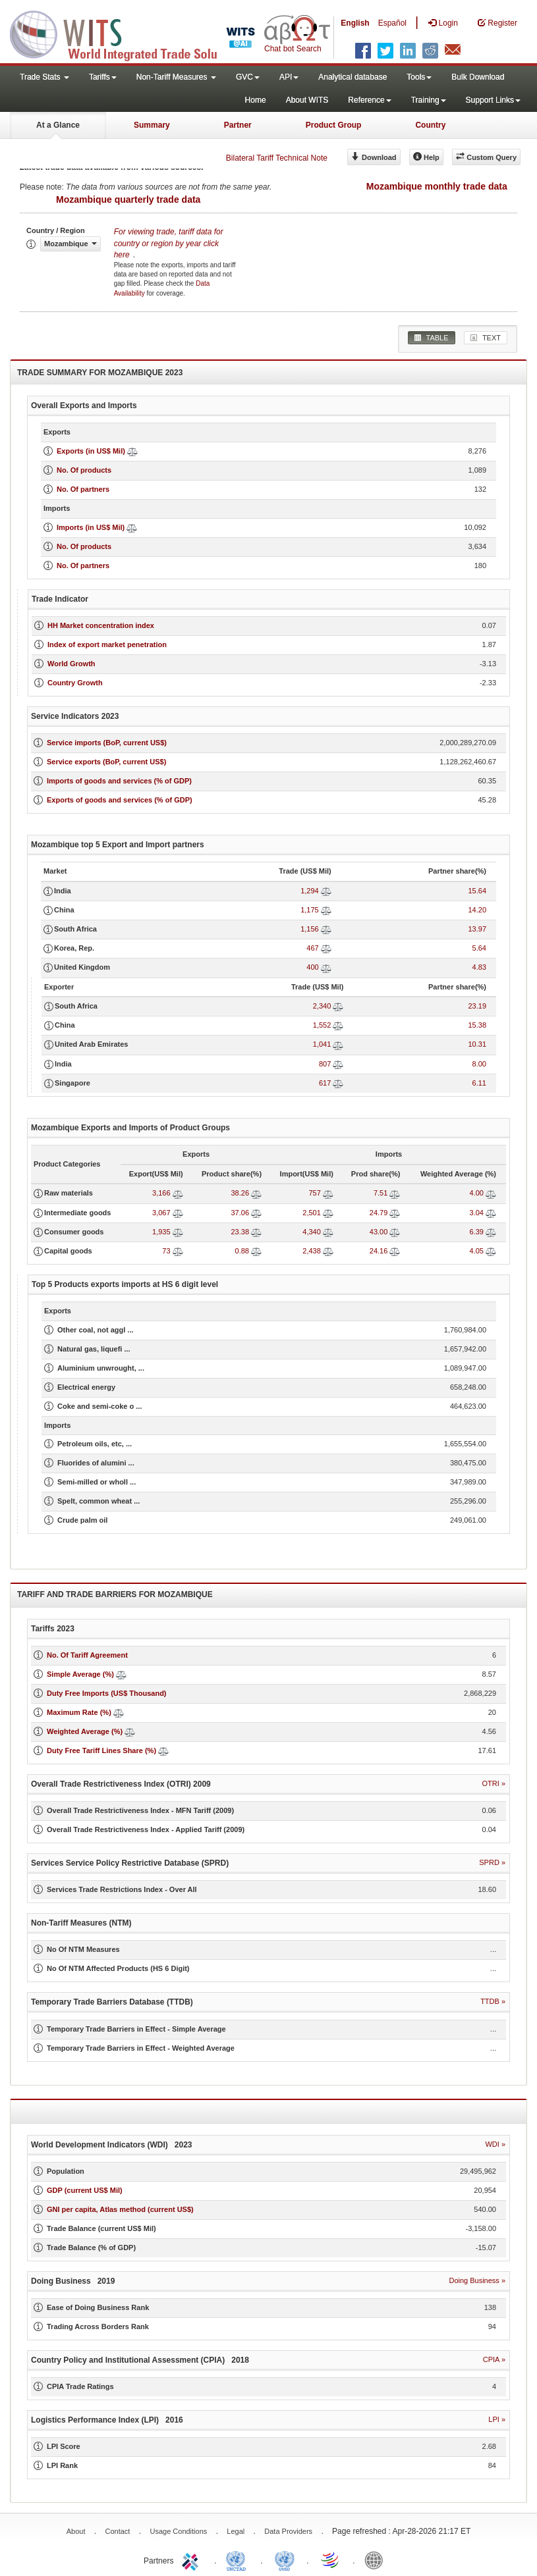 The height and width of the screenshot is (2576, 537). What do you see at coordinates (477, 1251) in the screenshot?
I see `4.05` at bounding box center [477, 1251].